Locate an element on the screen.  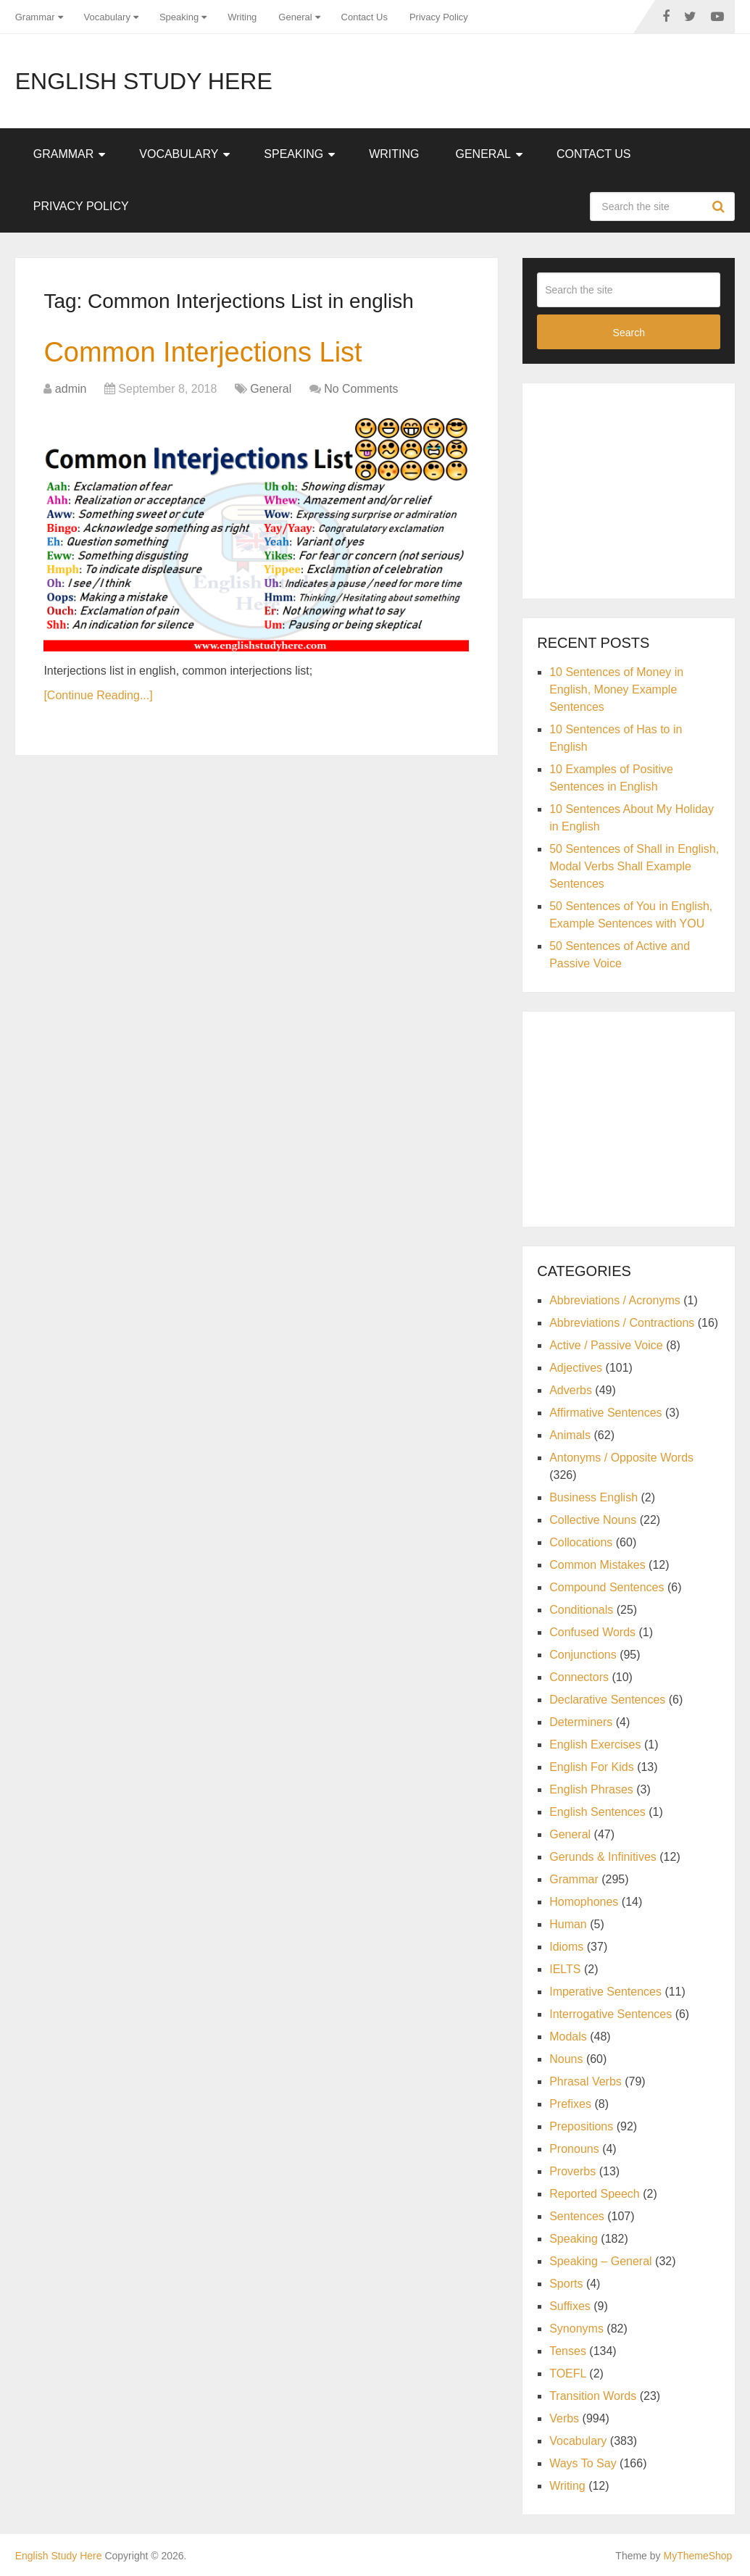
Common Mistakes is located at coordinates (597, 1565).